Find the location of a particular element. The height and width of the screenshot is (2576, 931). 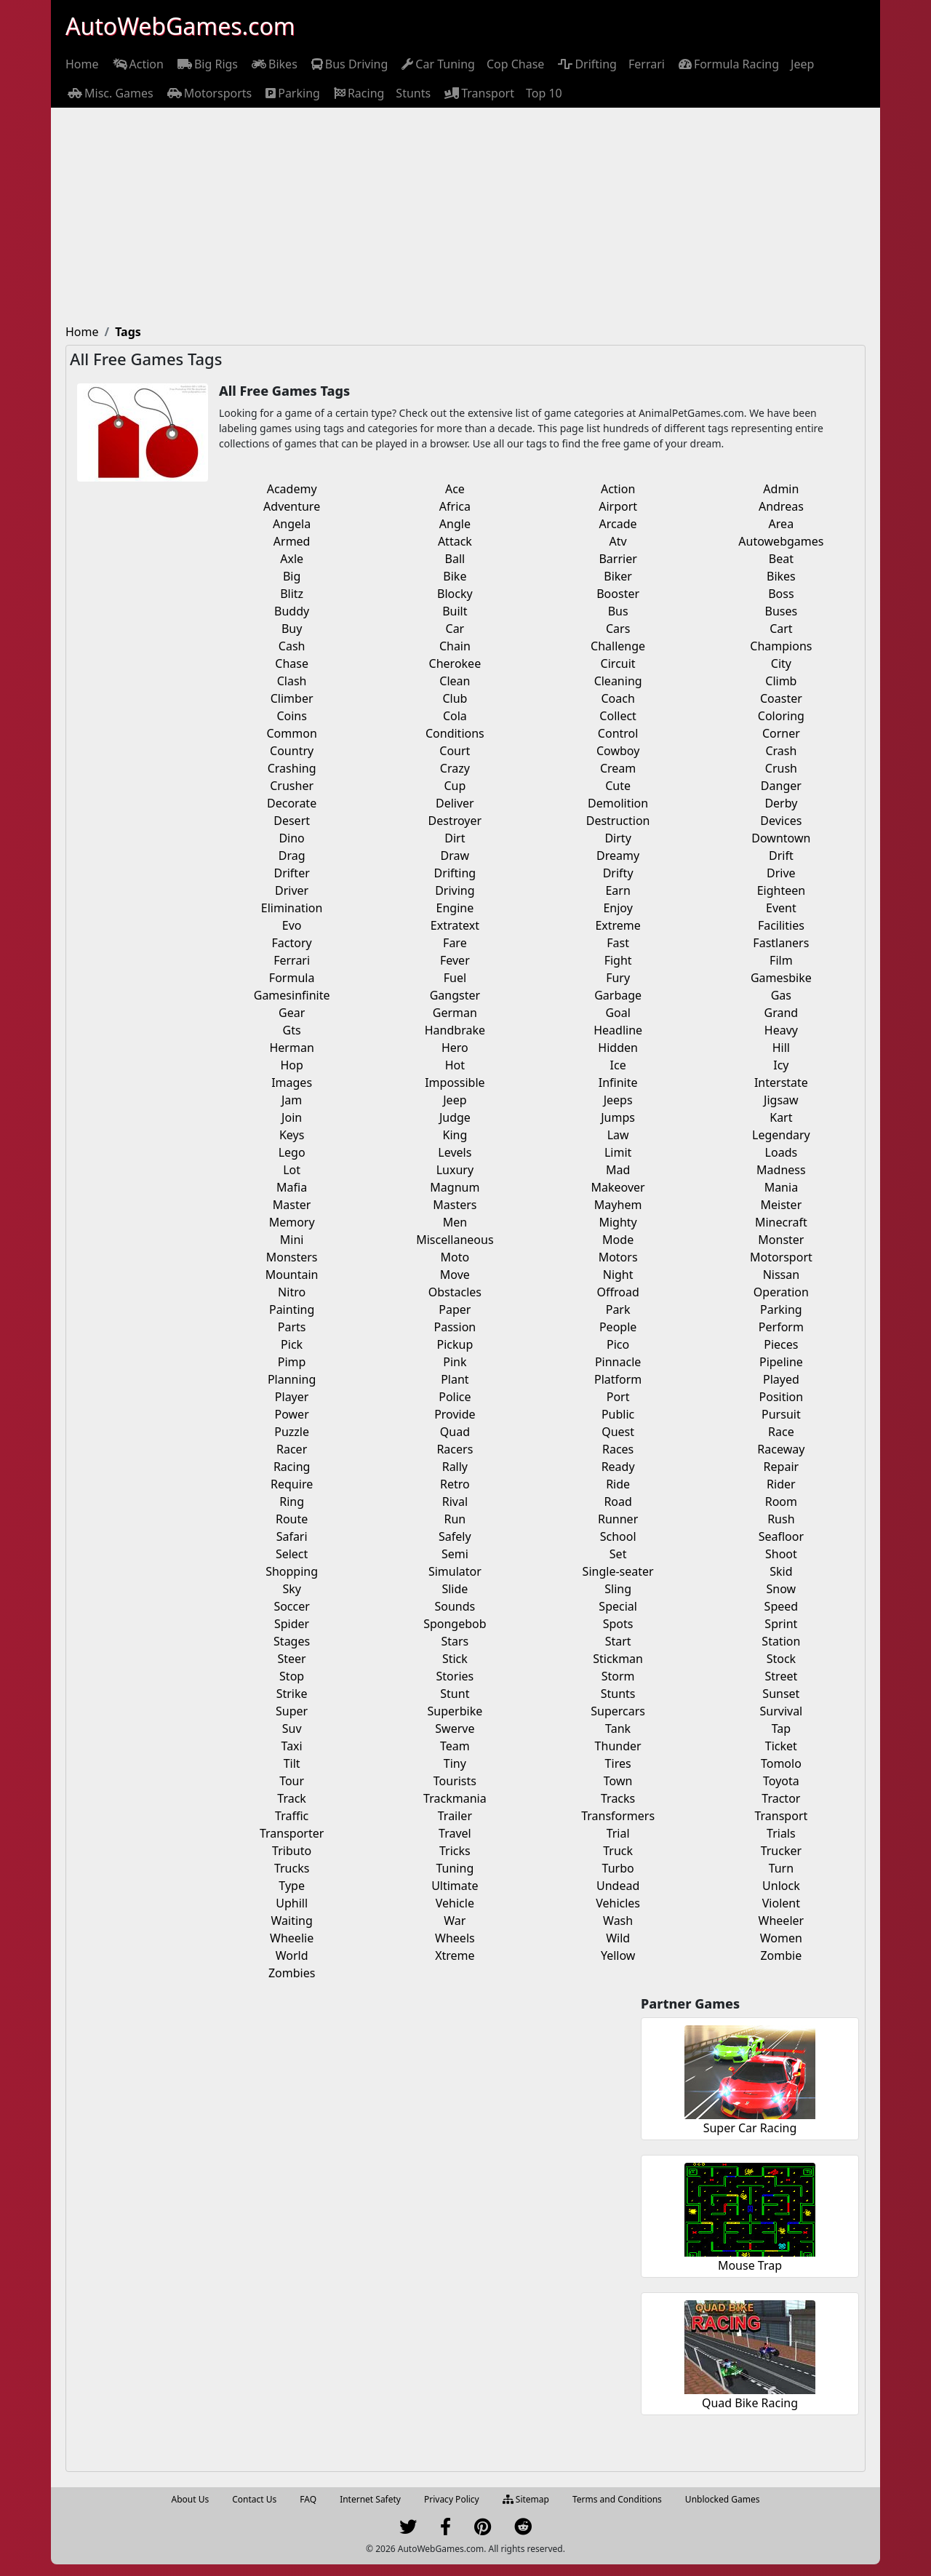

Retro is located at coordinates (455, 1484).